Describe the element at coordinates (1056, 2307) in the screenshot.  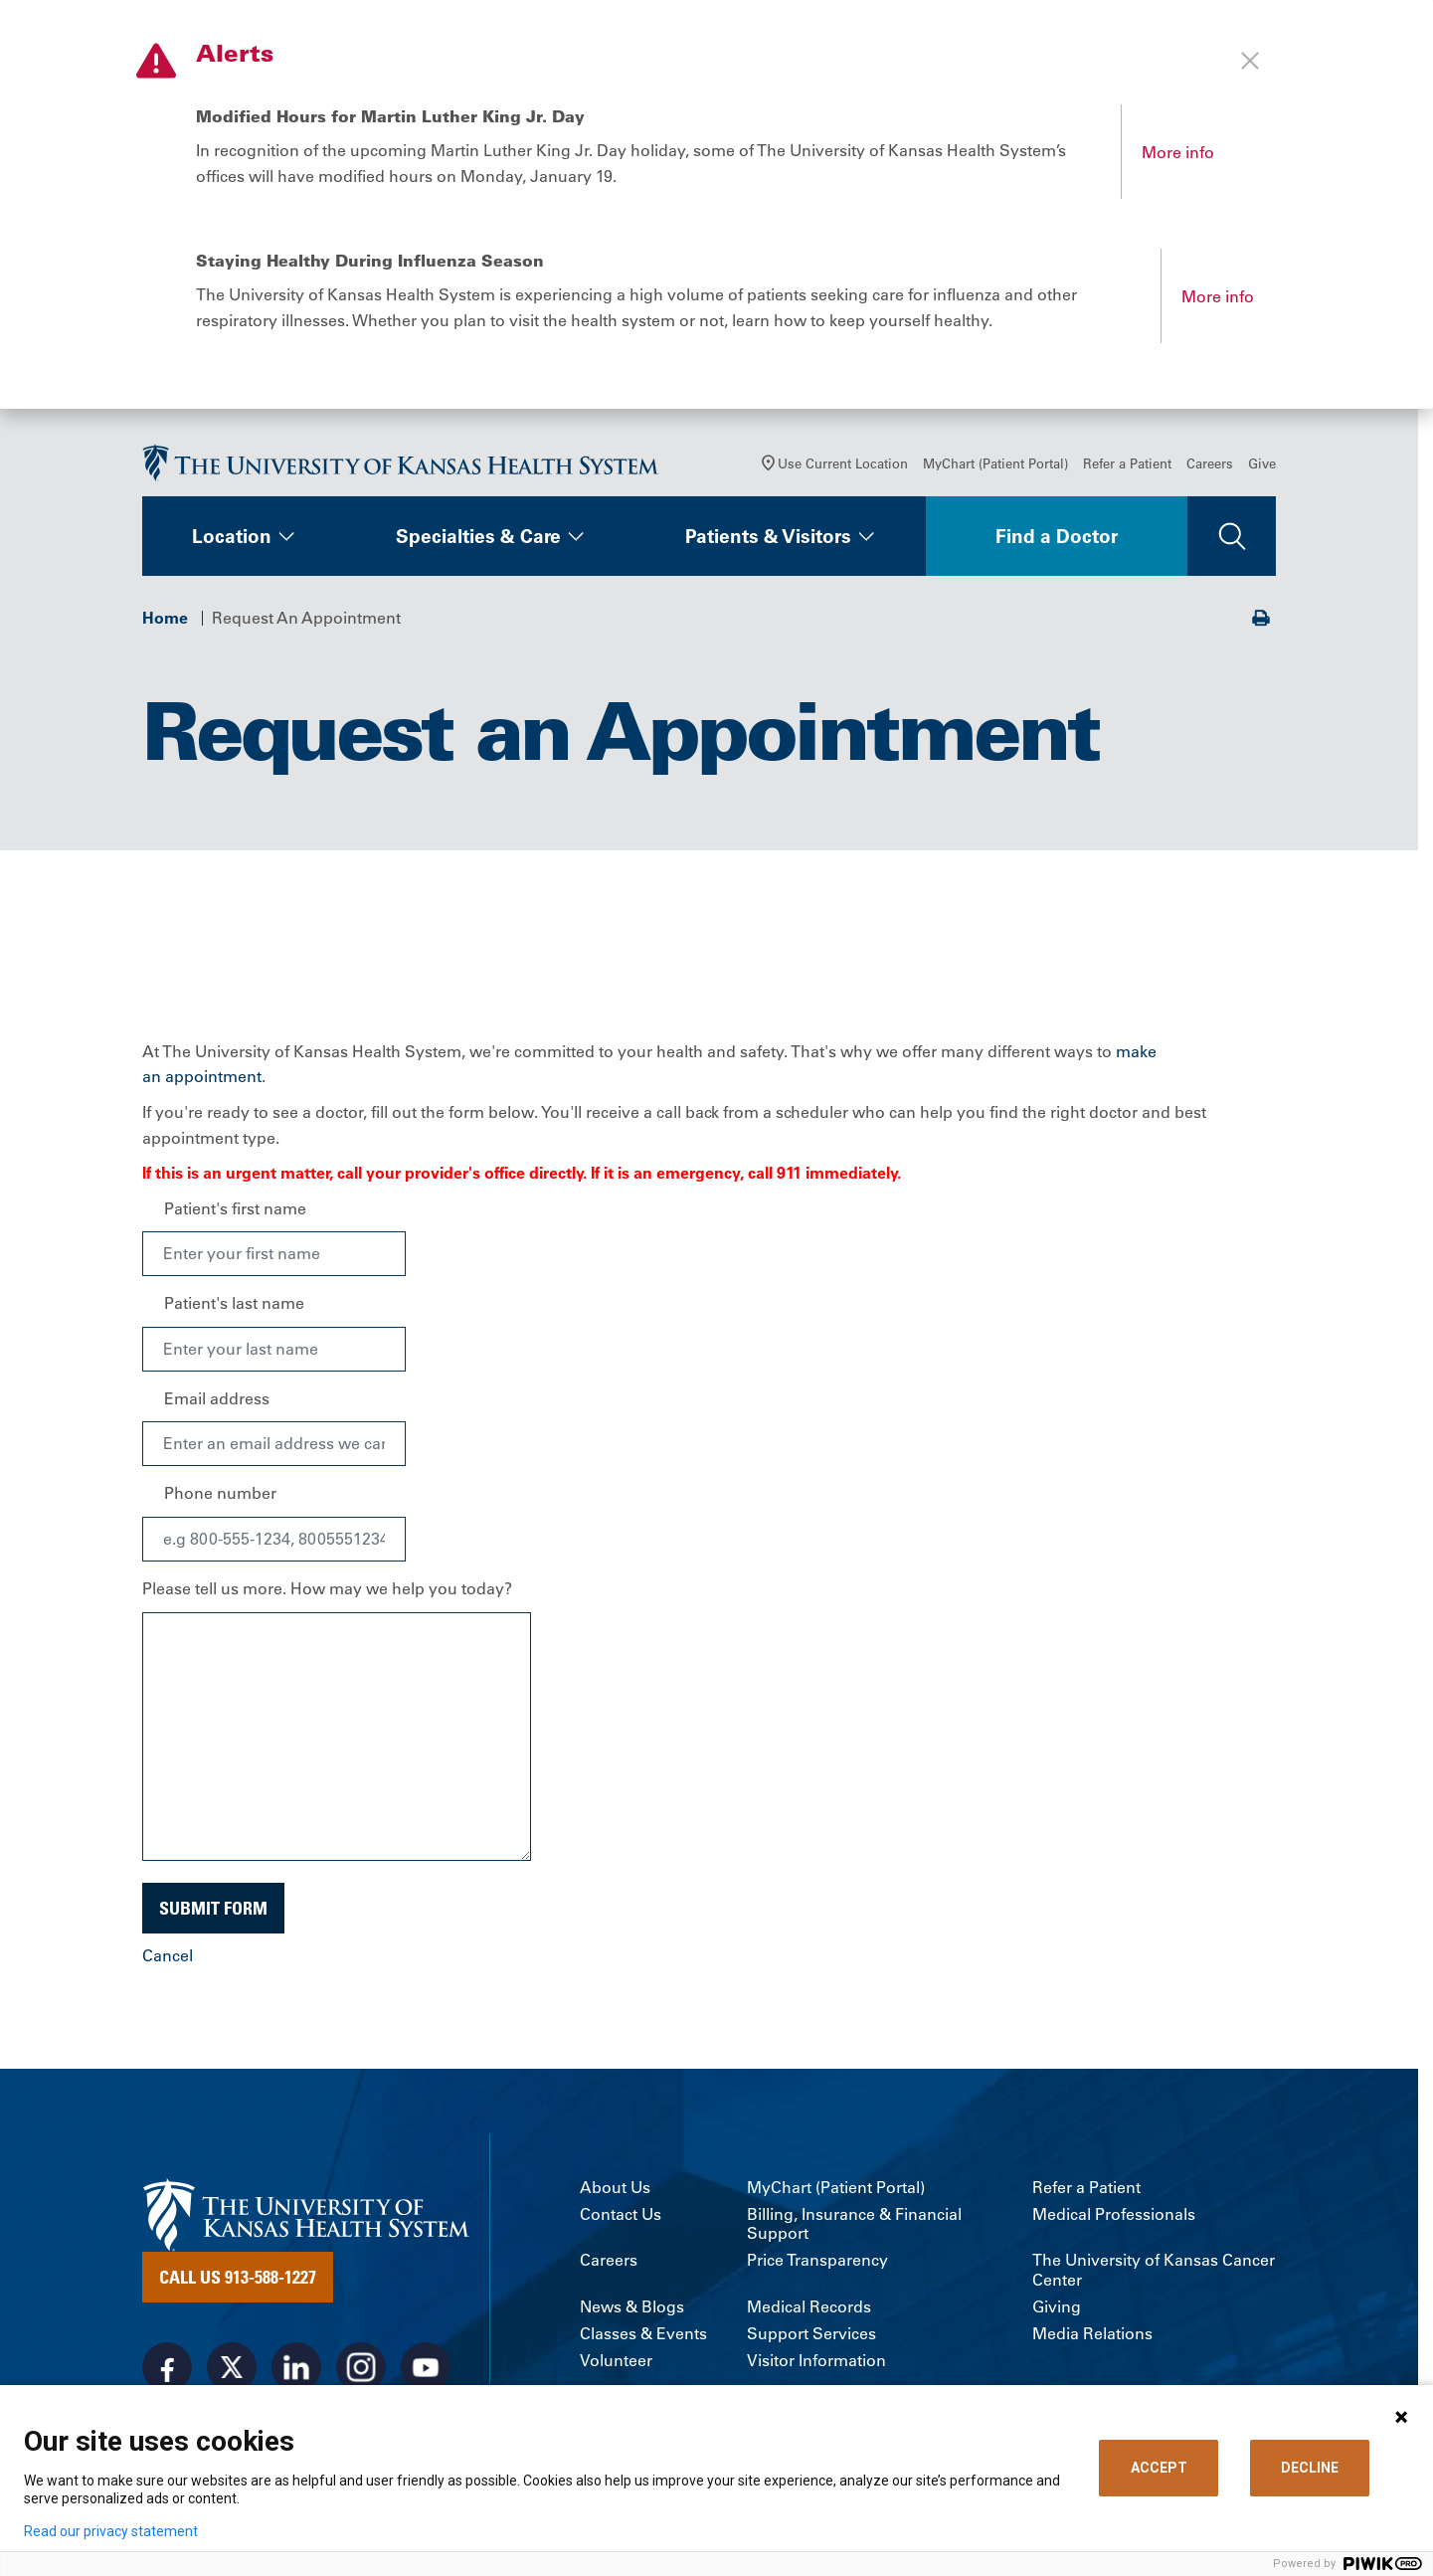
I see `Giving` at that location.